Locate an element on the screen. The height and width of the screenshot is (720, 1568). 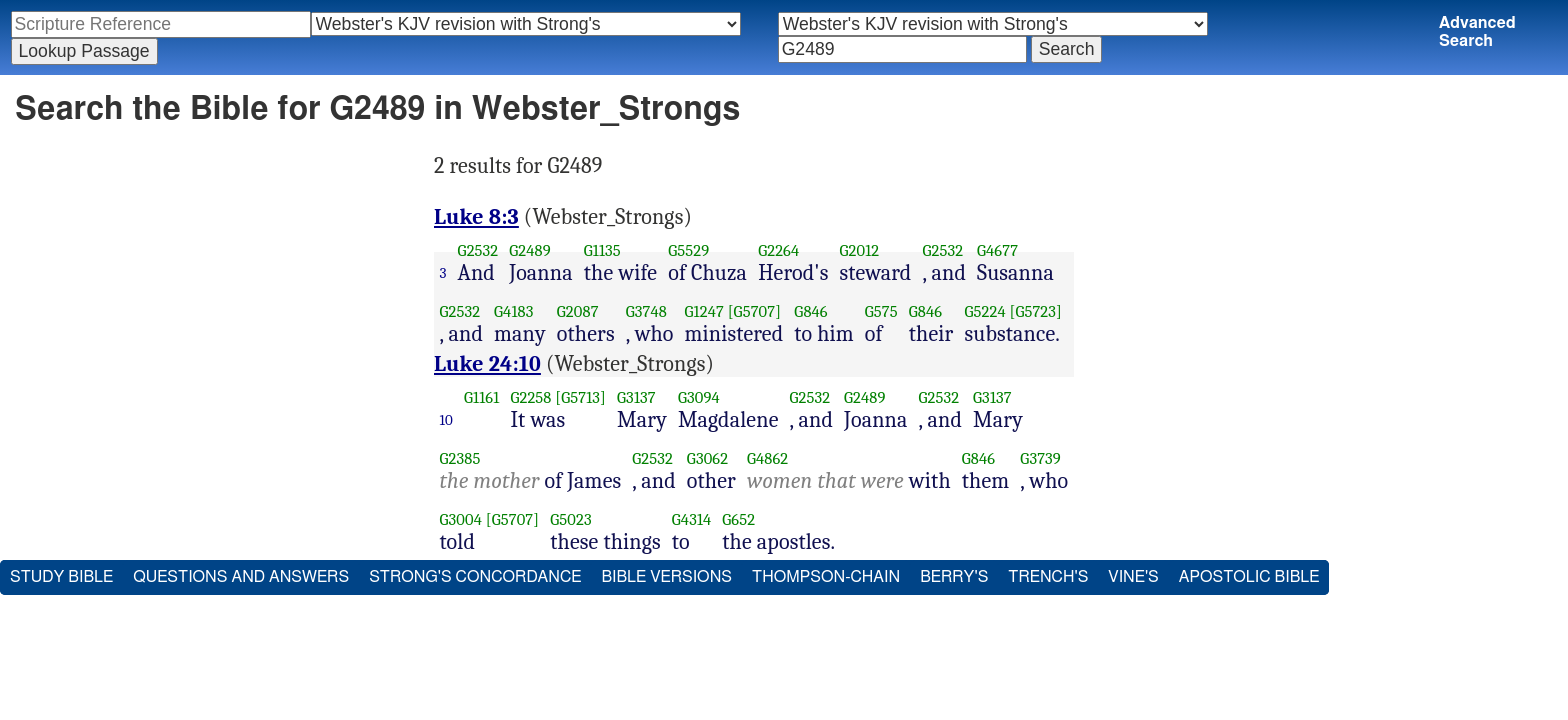
G3748 is located at coordinates (646, 311).